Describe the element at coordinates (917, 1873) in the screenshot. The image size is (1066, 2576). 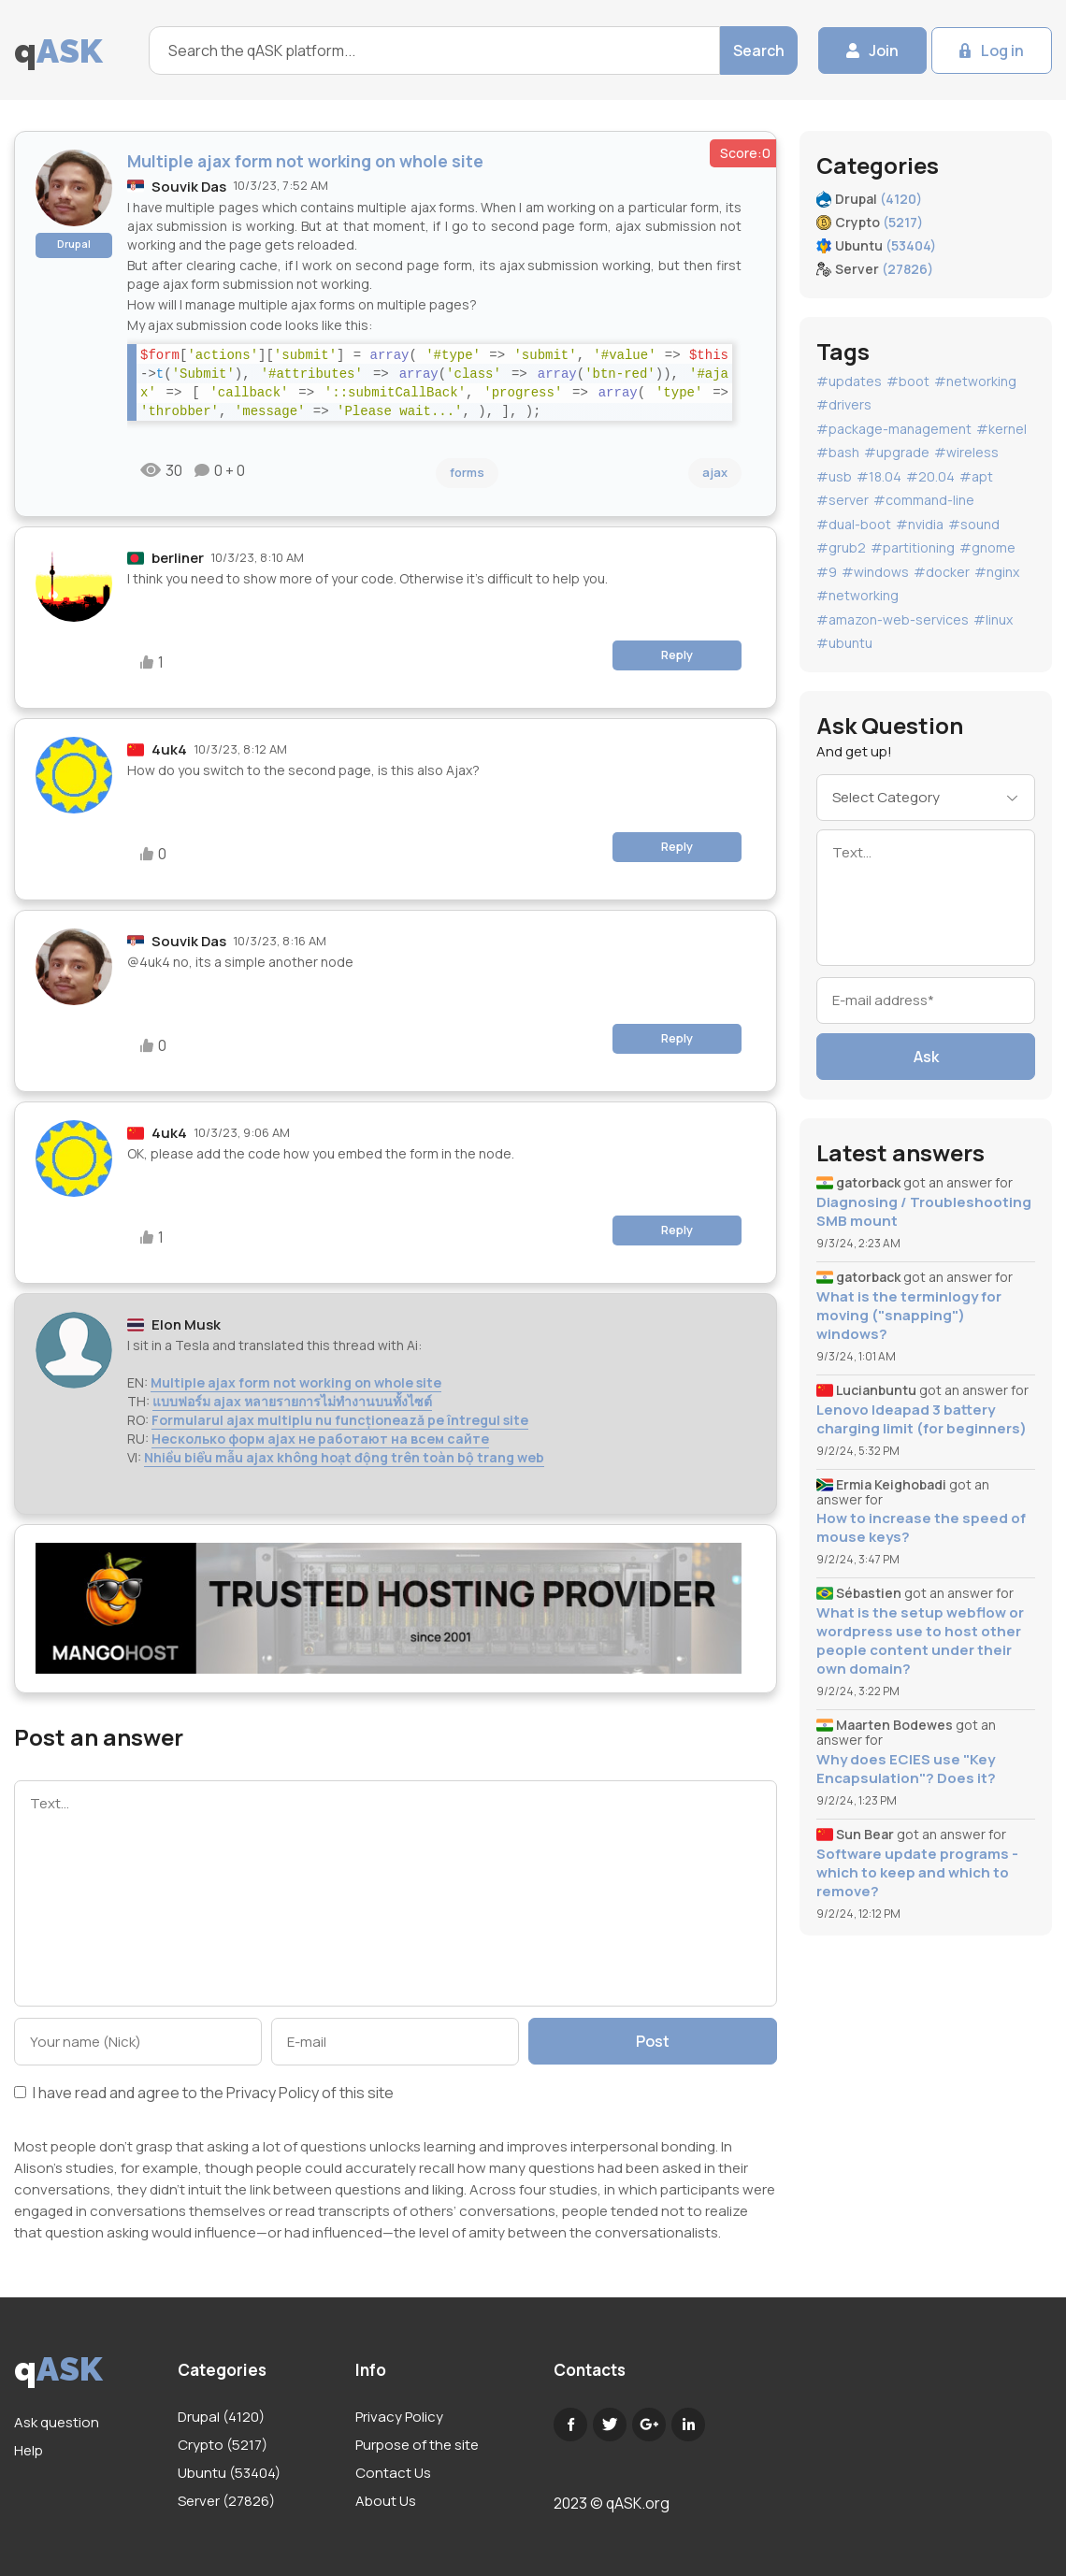
I see `Software update programs - which to keep and which to remove?` at that location.